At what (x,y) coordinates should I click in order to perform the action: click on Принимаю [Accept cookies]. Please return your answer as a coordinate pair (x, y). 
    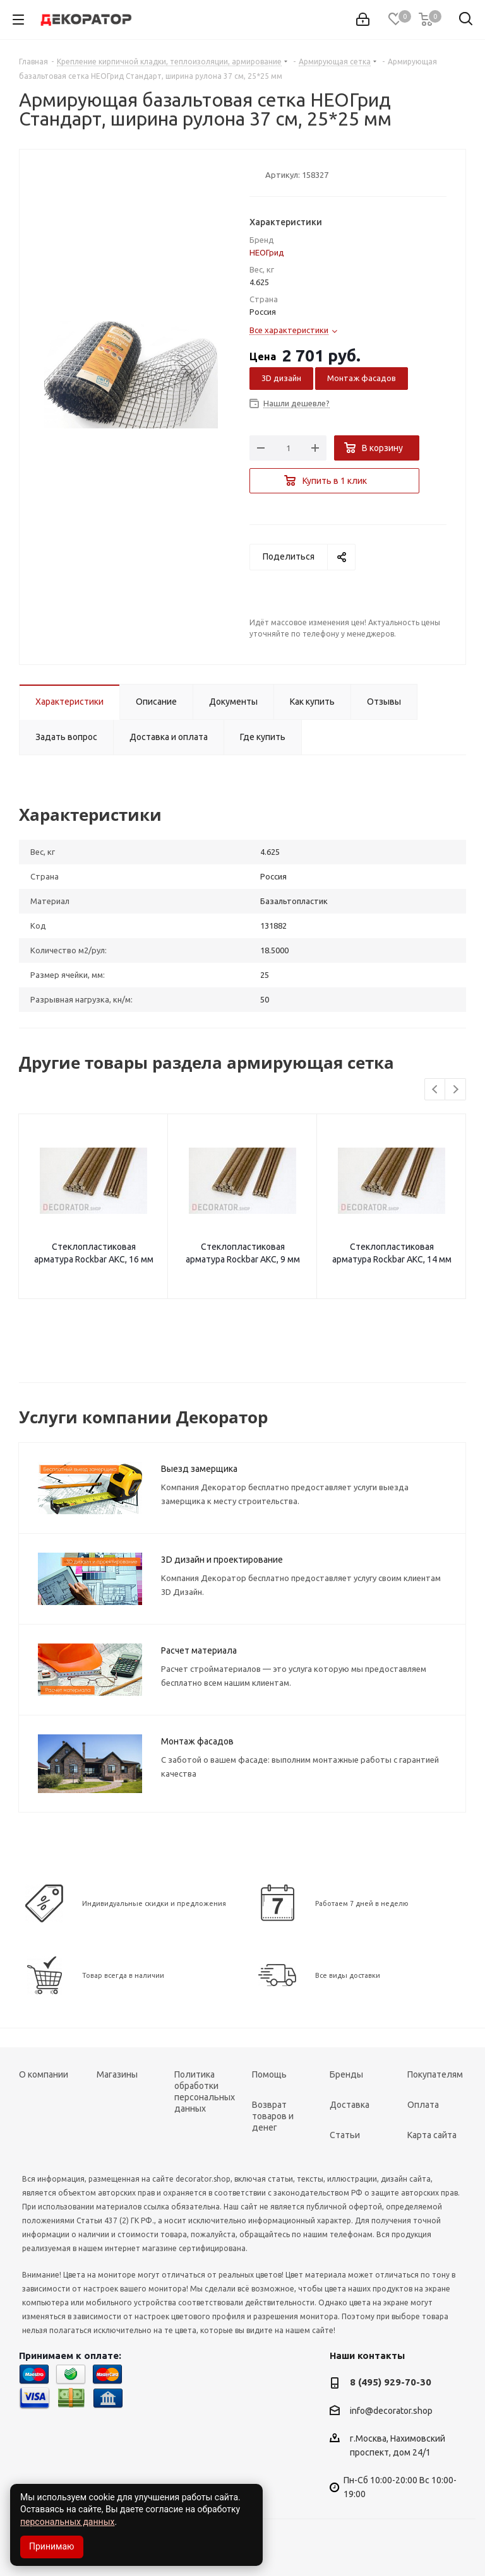
    Looking at the image, I should click on (52, 2546).